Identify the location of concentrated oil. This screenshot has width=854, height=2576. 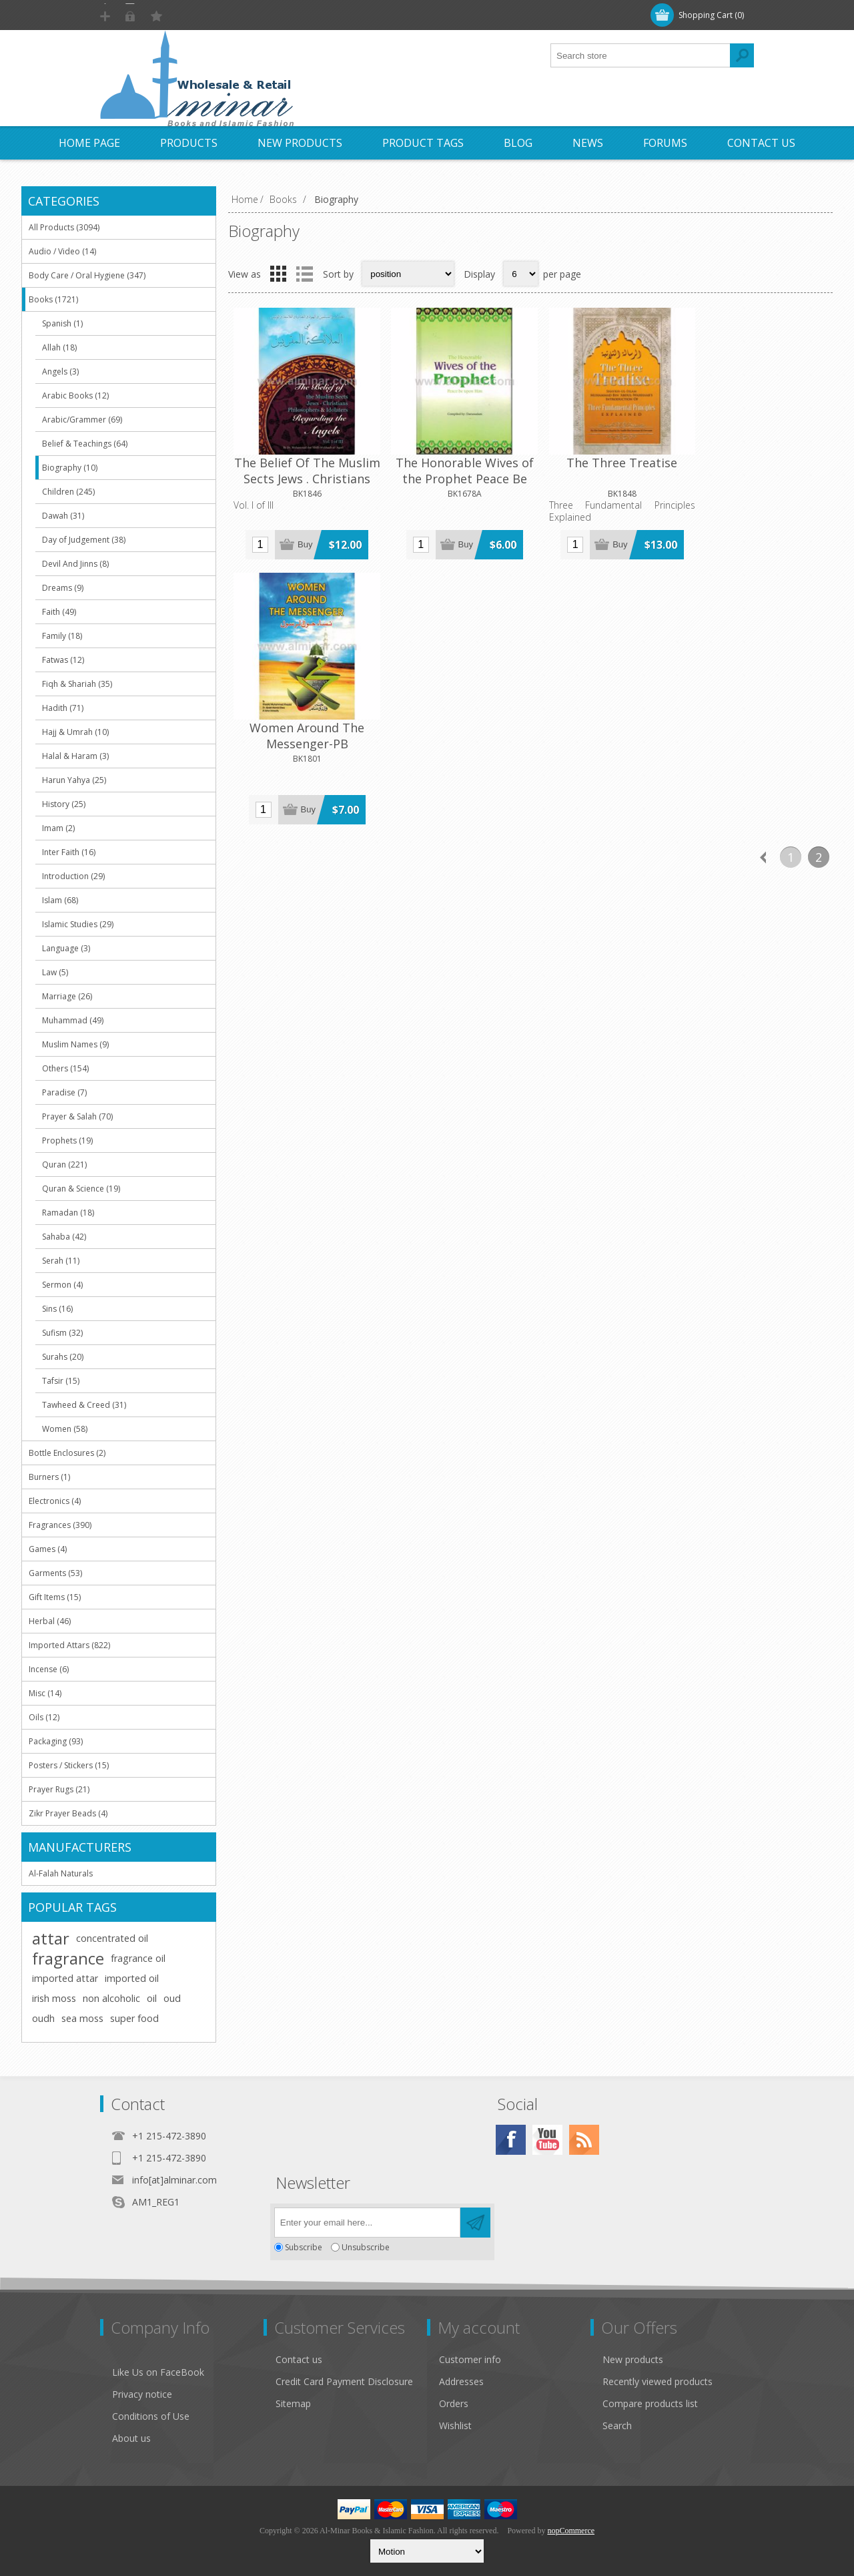
(112, 1938).